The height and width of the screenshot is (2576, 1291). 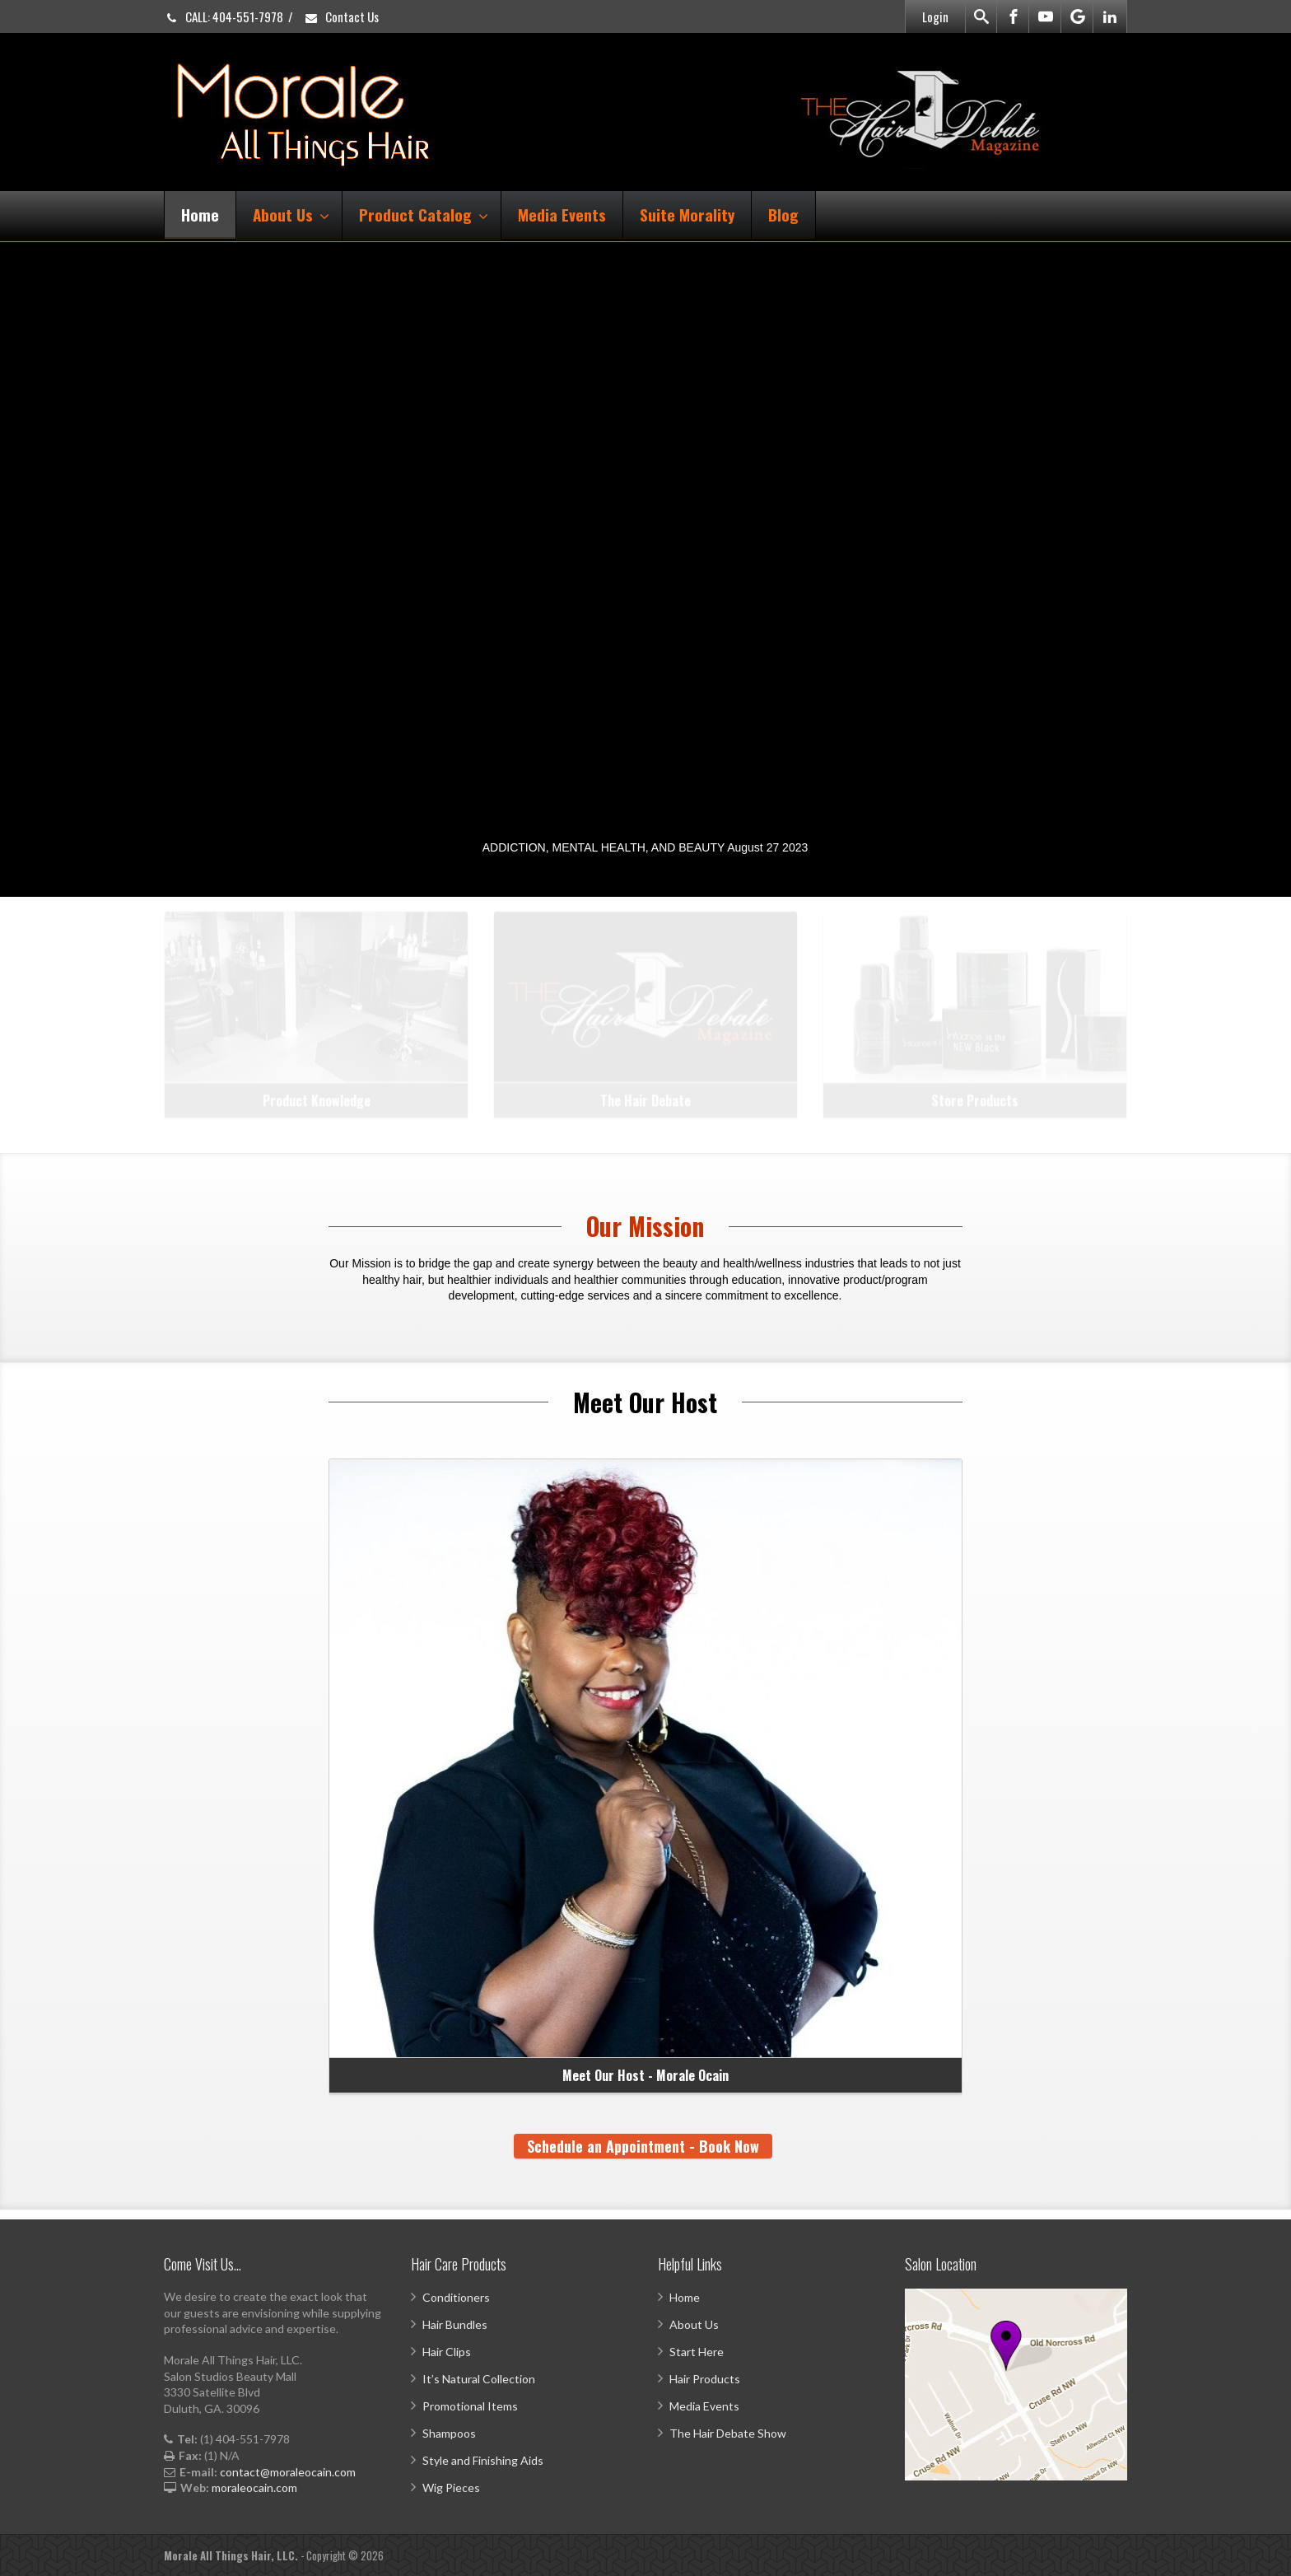 I want to click on CALL: 404-551-7978, so click(x=223, y=16).